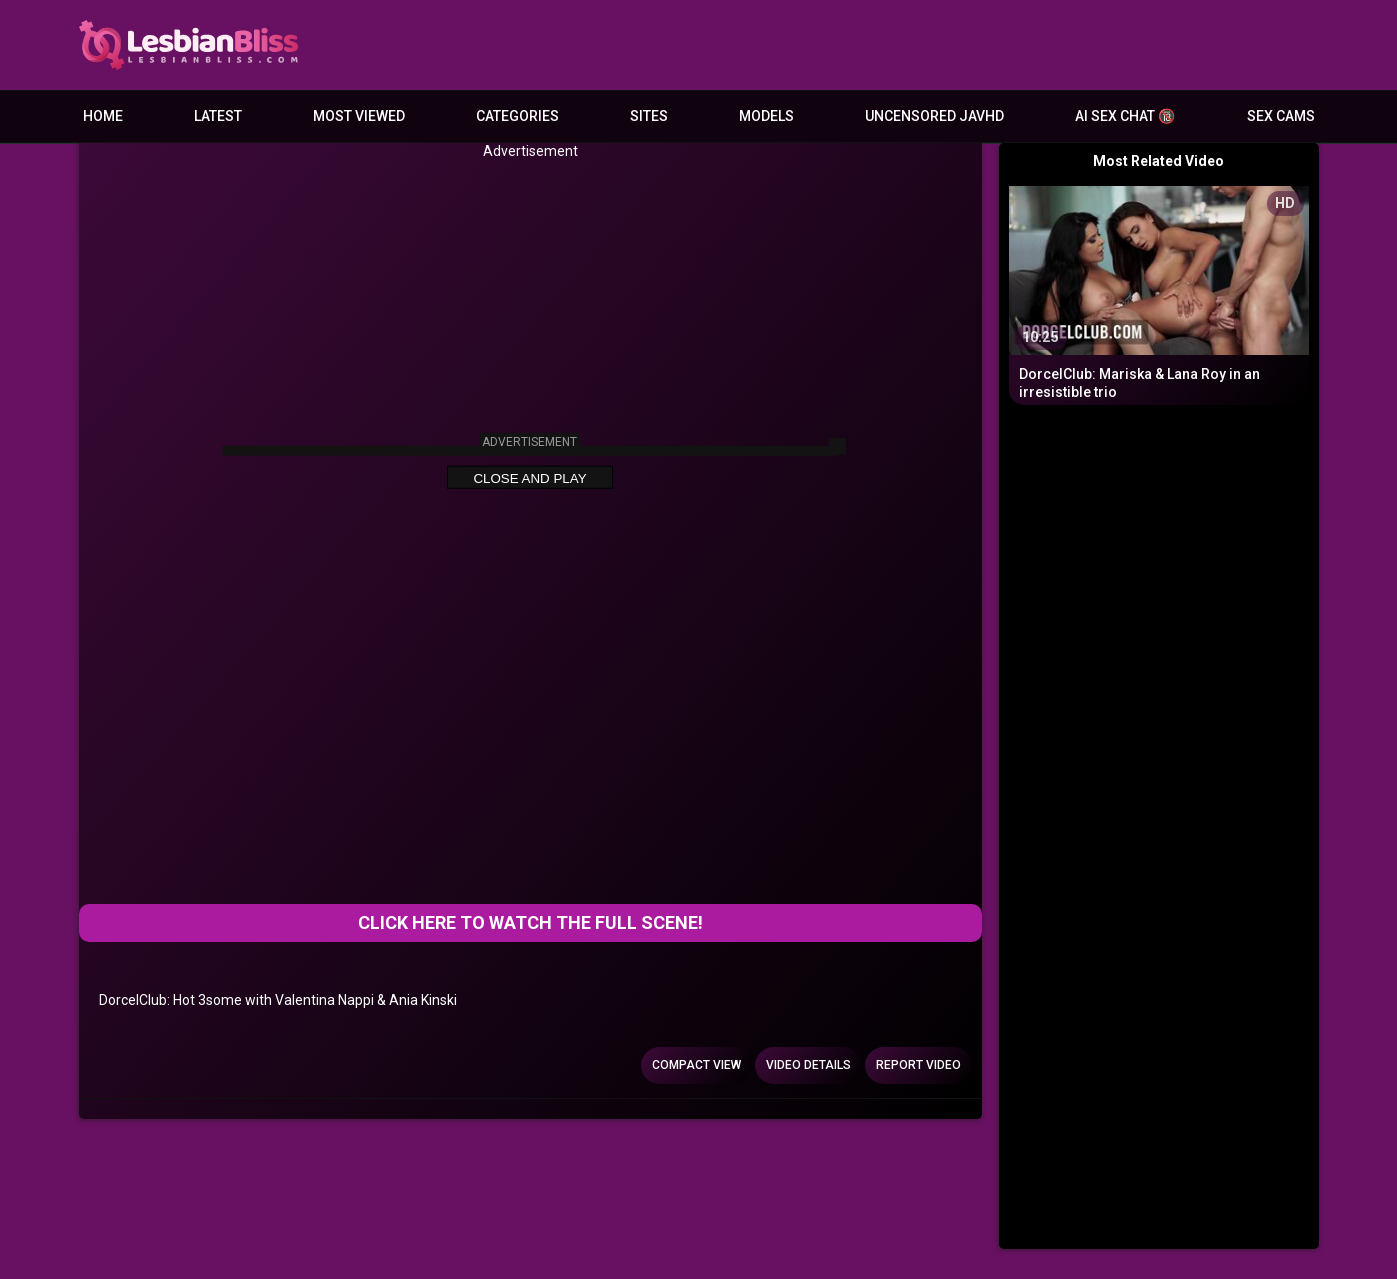  I want to click on Sites, so click(649, 116).